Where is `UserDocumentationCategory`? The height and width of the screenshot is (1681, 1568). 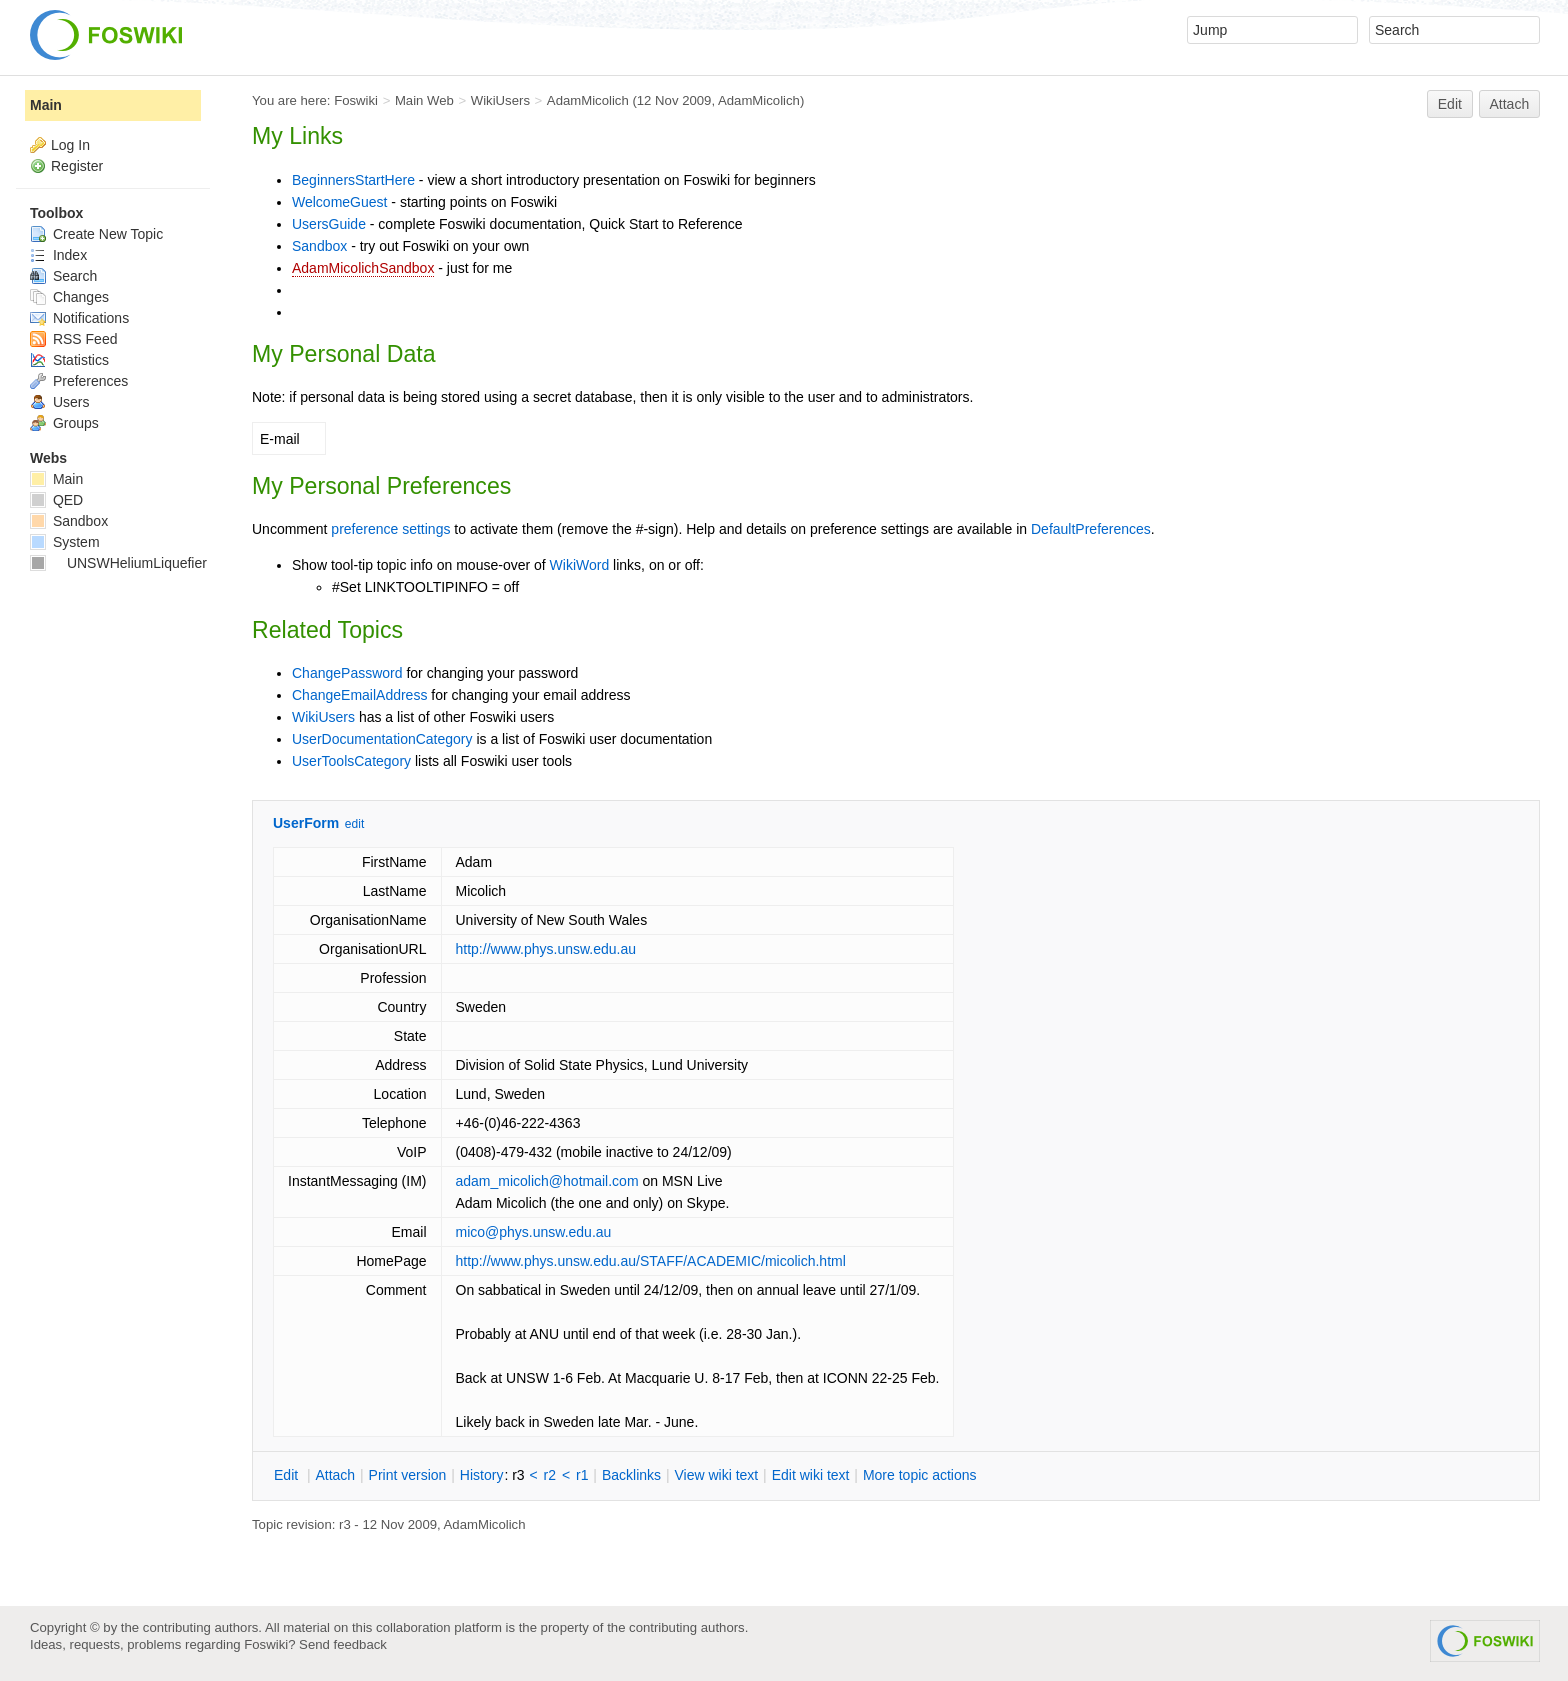 UserDocumentationCategory is located at coordinates (382, 739).